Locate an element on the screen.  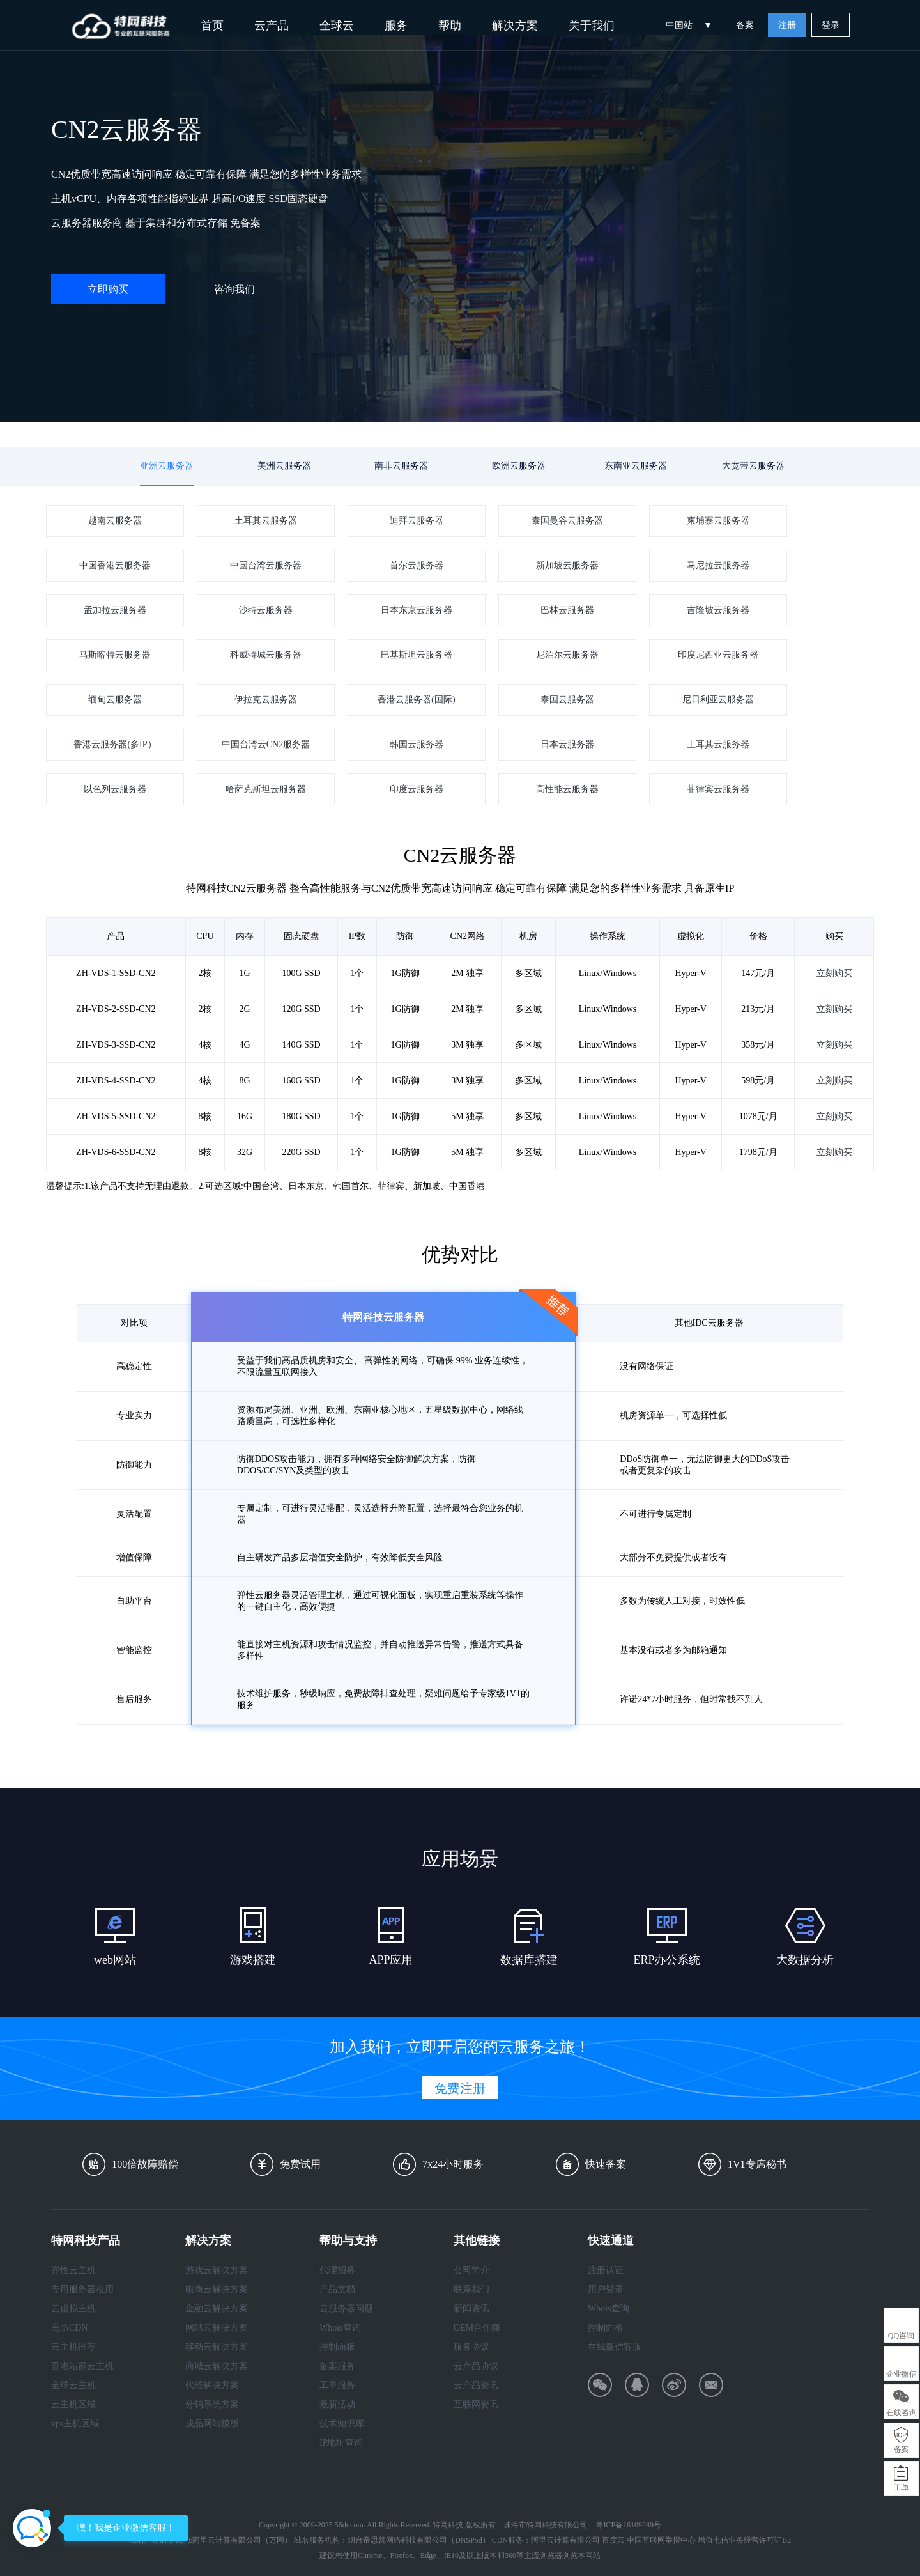
高性能云服务器 is located at coordinates (567, 789).